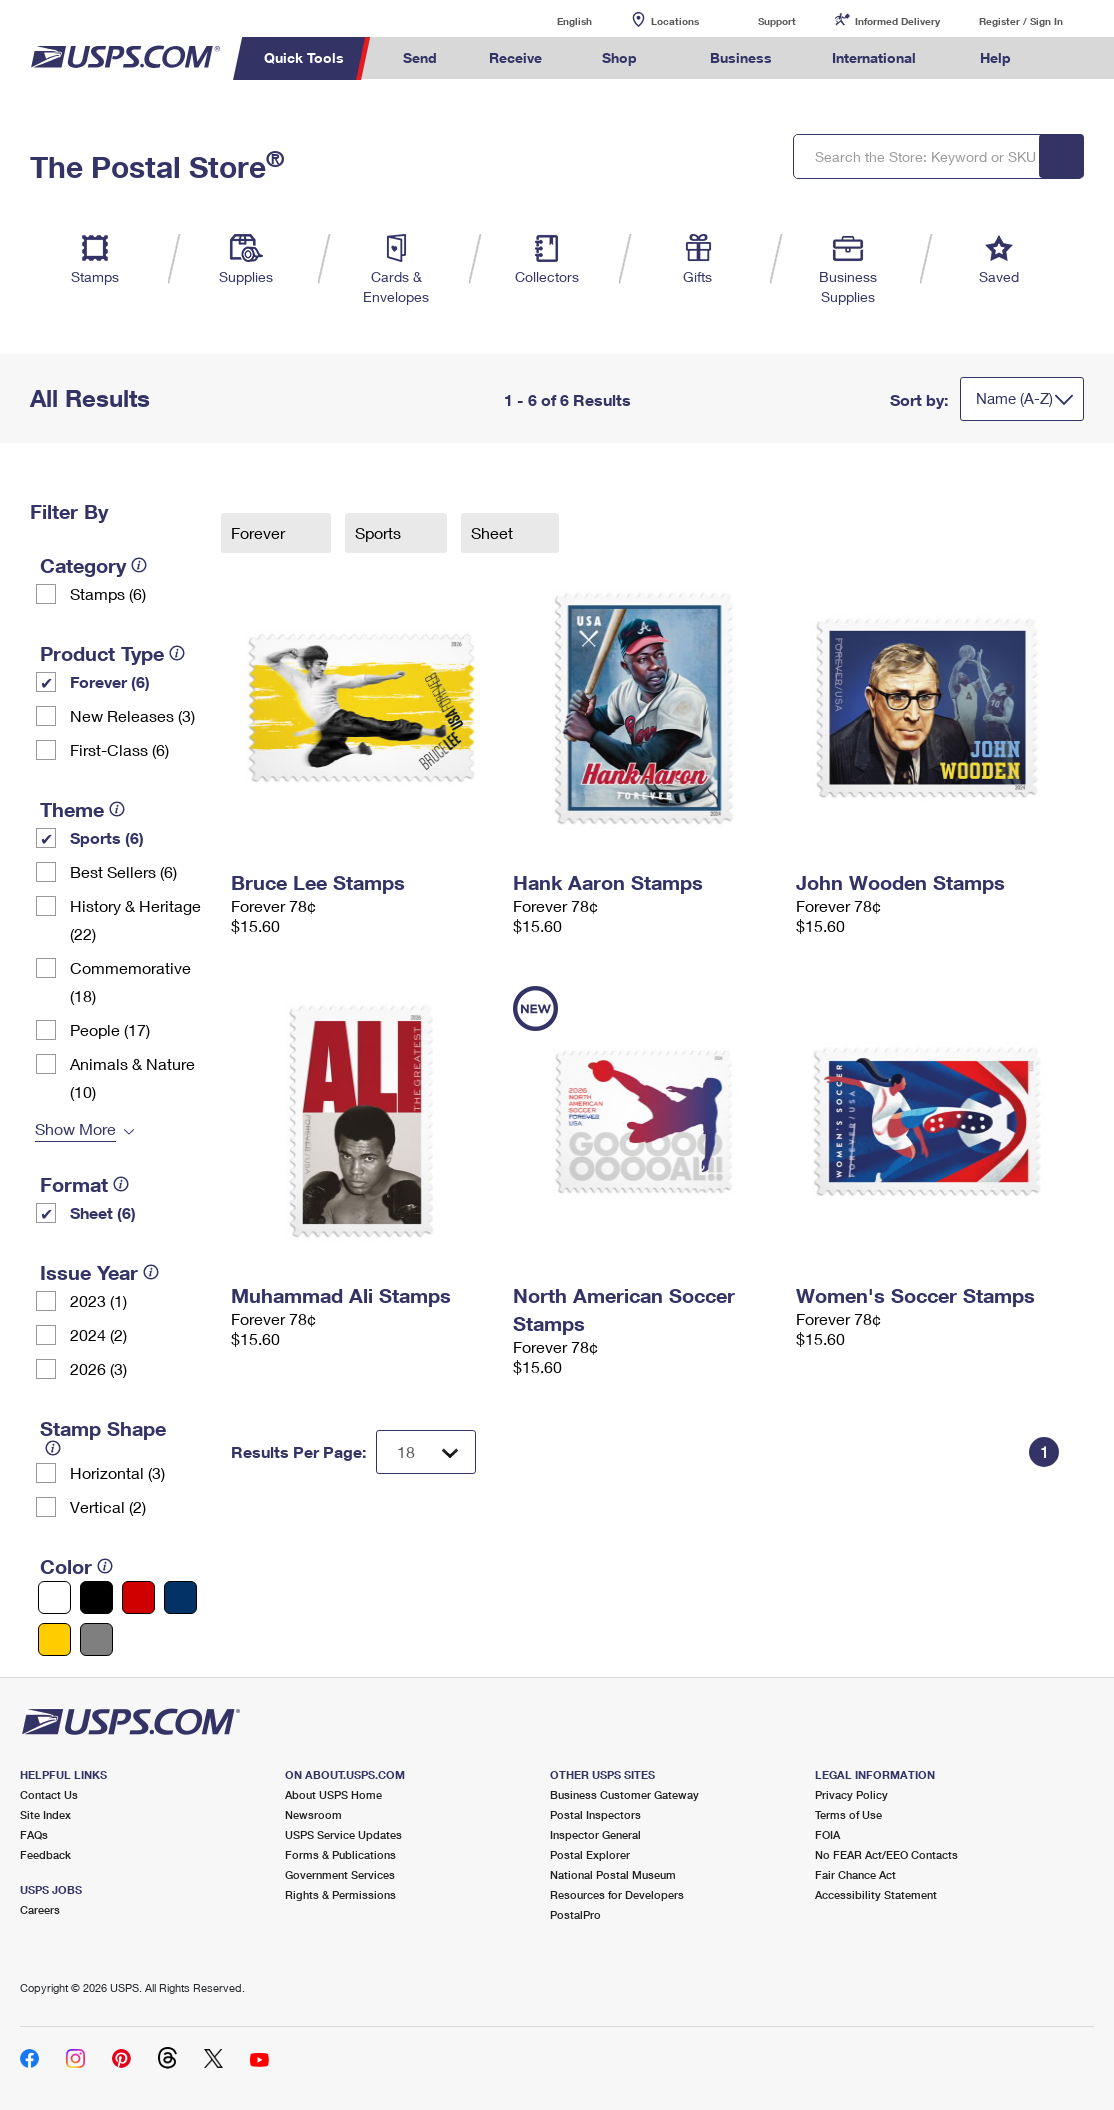 This screenshot has height=2110, width=1114. Describe the element at coordinates (54, 1597) in the screenshot. I see `[White filter]` at that location.